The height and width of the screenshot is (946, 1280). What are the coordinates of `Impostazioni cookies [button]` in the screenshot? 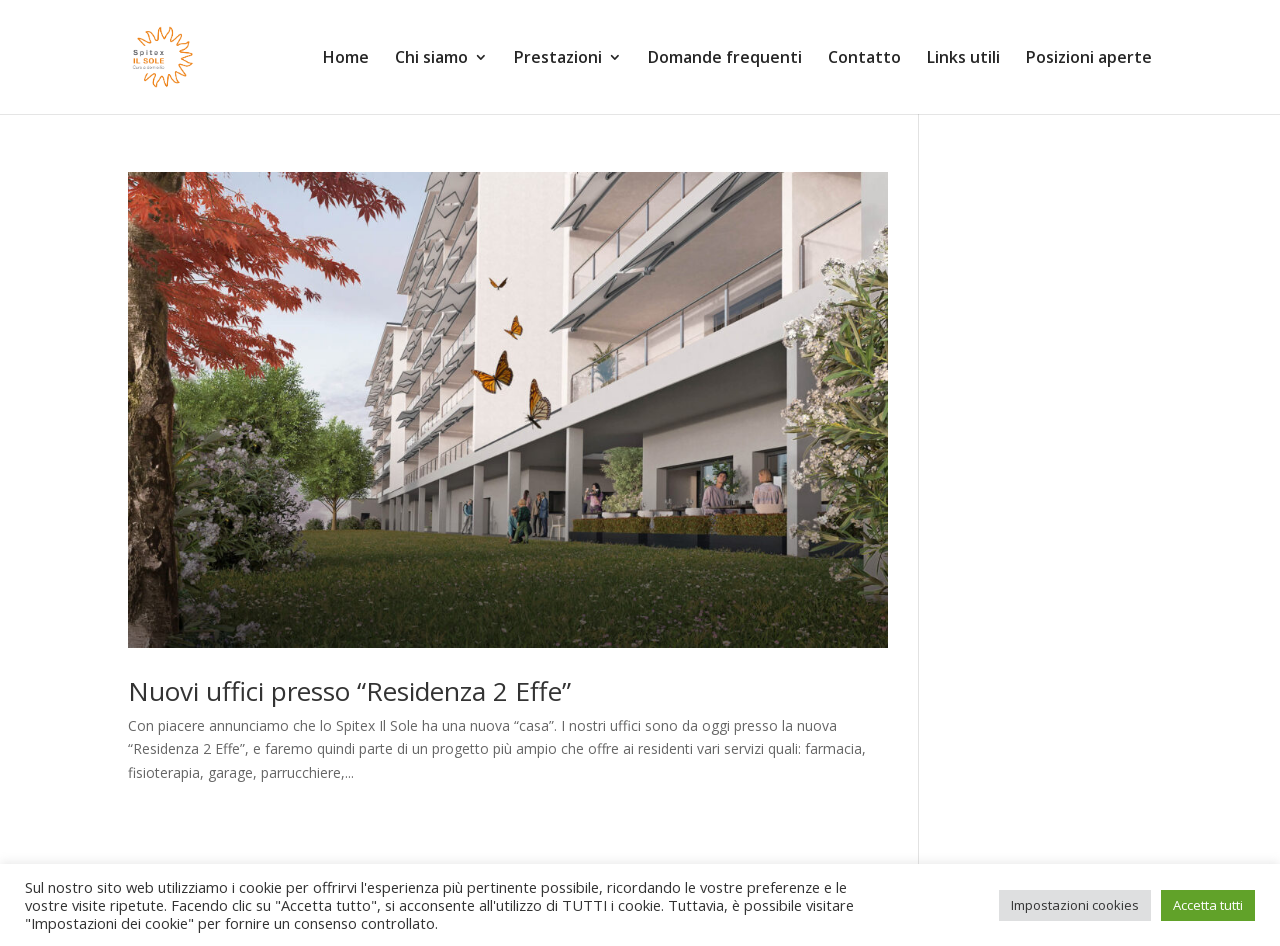 It's located at (1075, 905).